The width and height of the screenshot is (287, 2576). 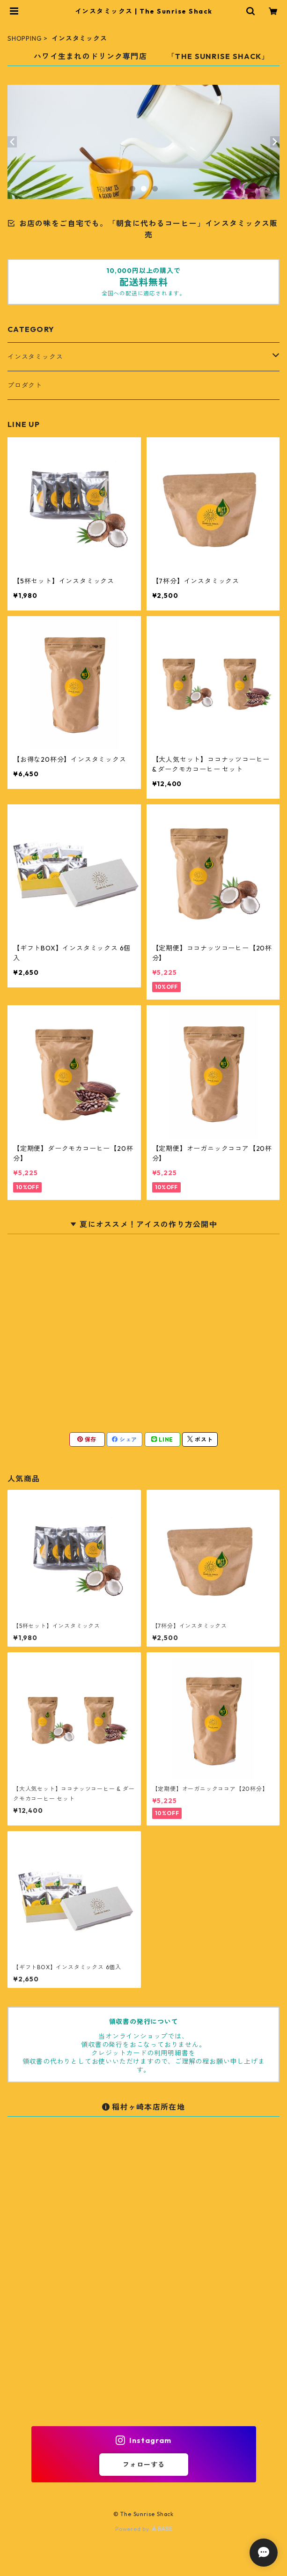 I want to click on プロダクト, so click(x=24, y=385).